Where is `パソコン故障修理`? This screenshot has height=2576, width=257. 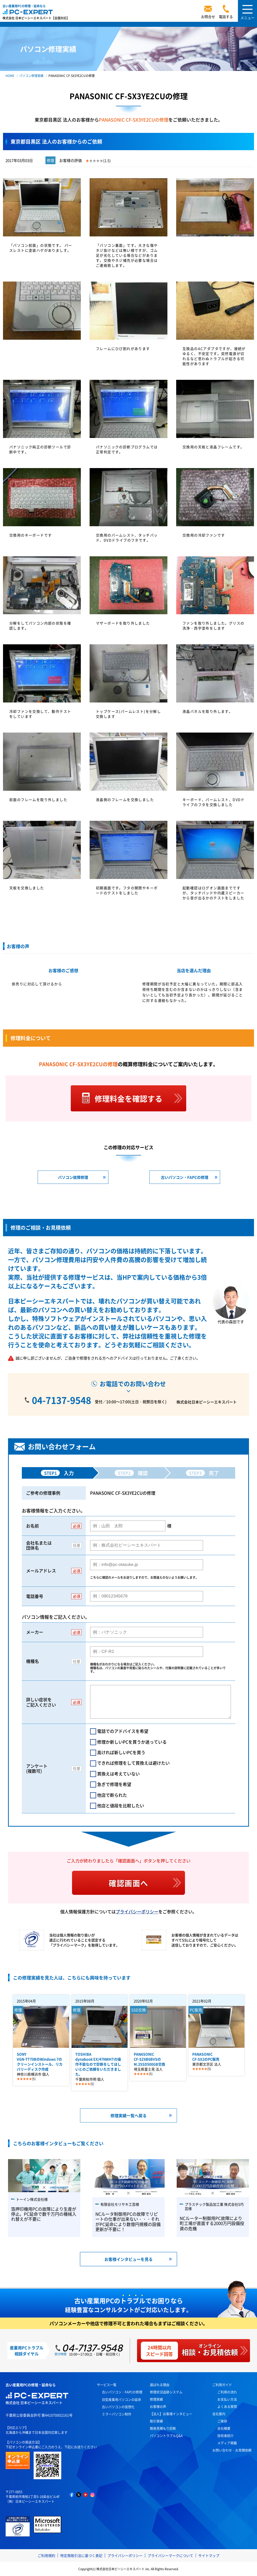 パソコン故障修理 is located at coordinates (73, 1177).